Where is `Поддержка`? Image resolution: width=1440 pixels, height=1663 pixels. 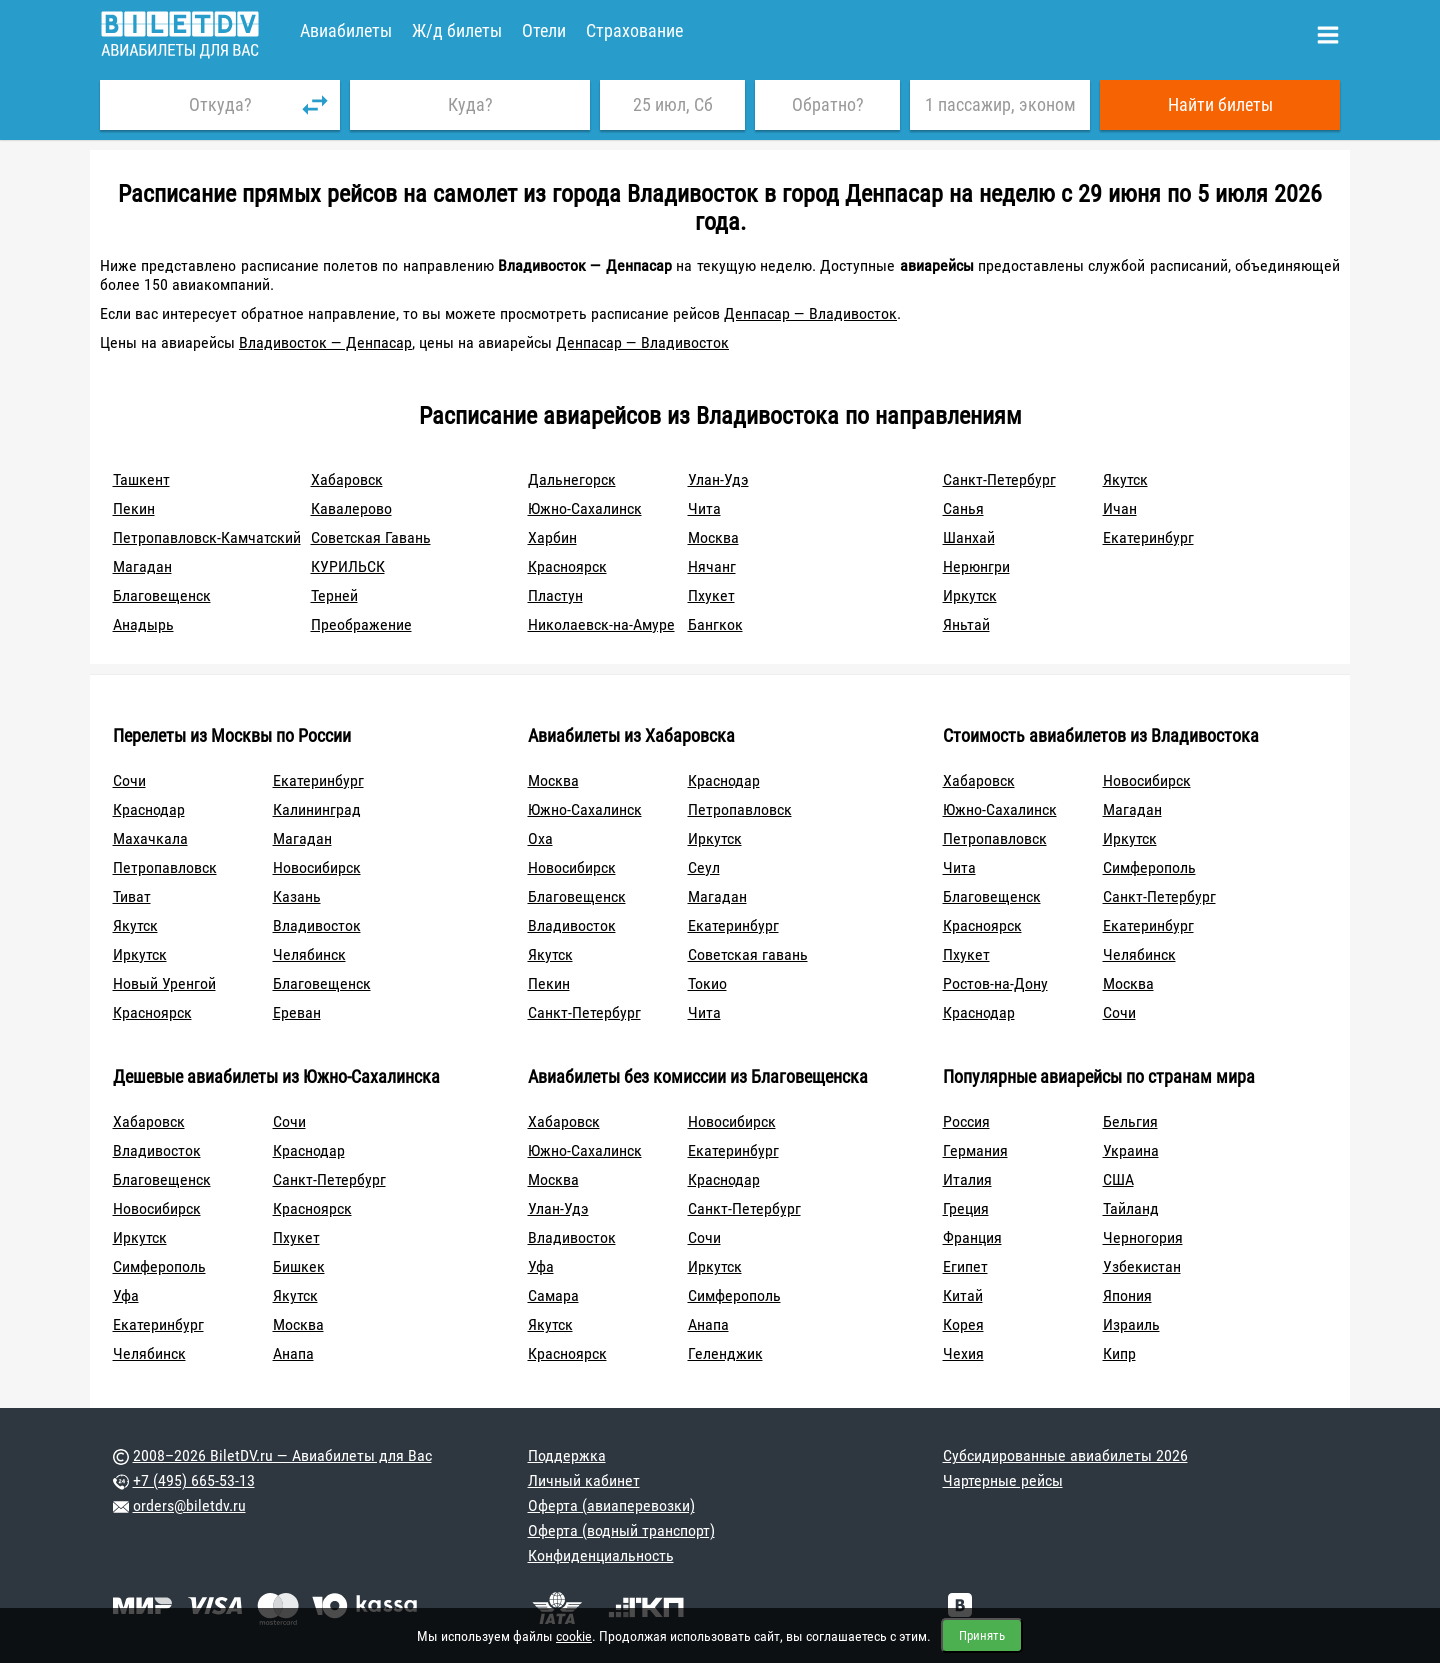
Поддержка is located at coordinates (567, 1455).